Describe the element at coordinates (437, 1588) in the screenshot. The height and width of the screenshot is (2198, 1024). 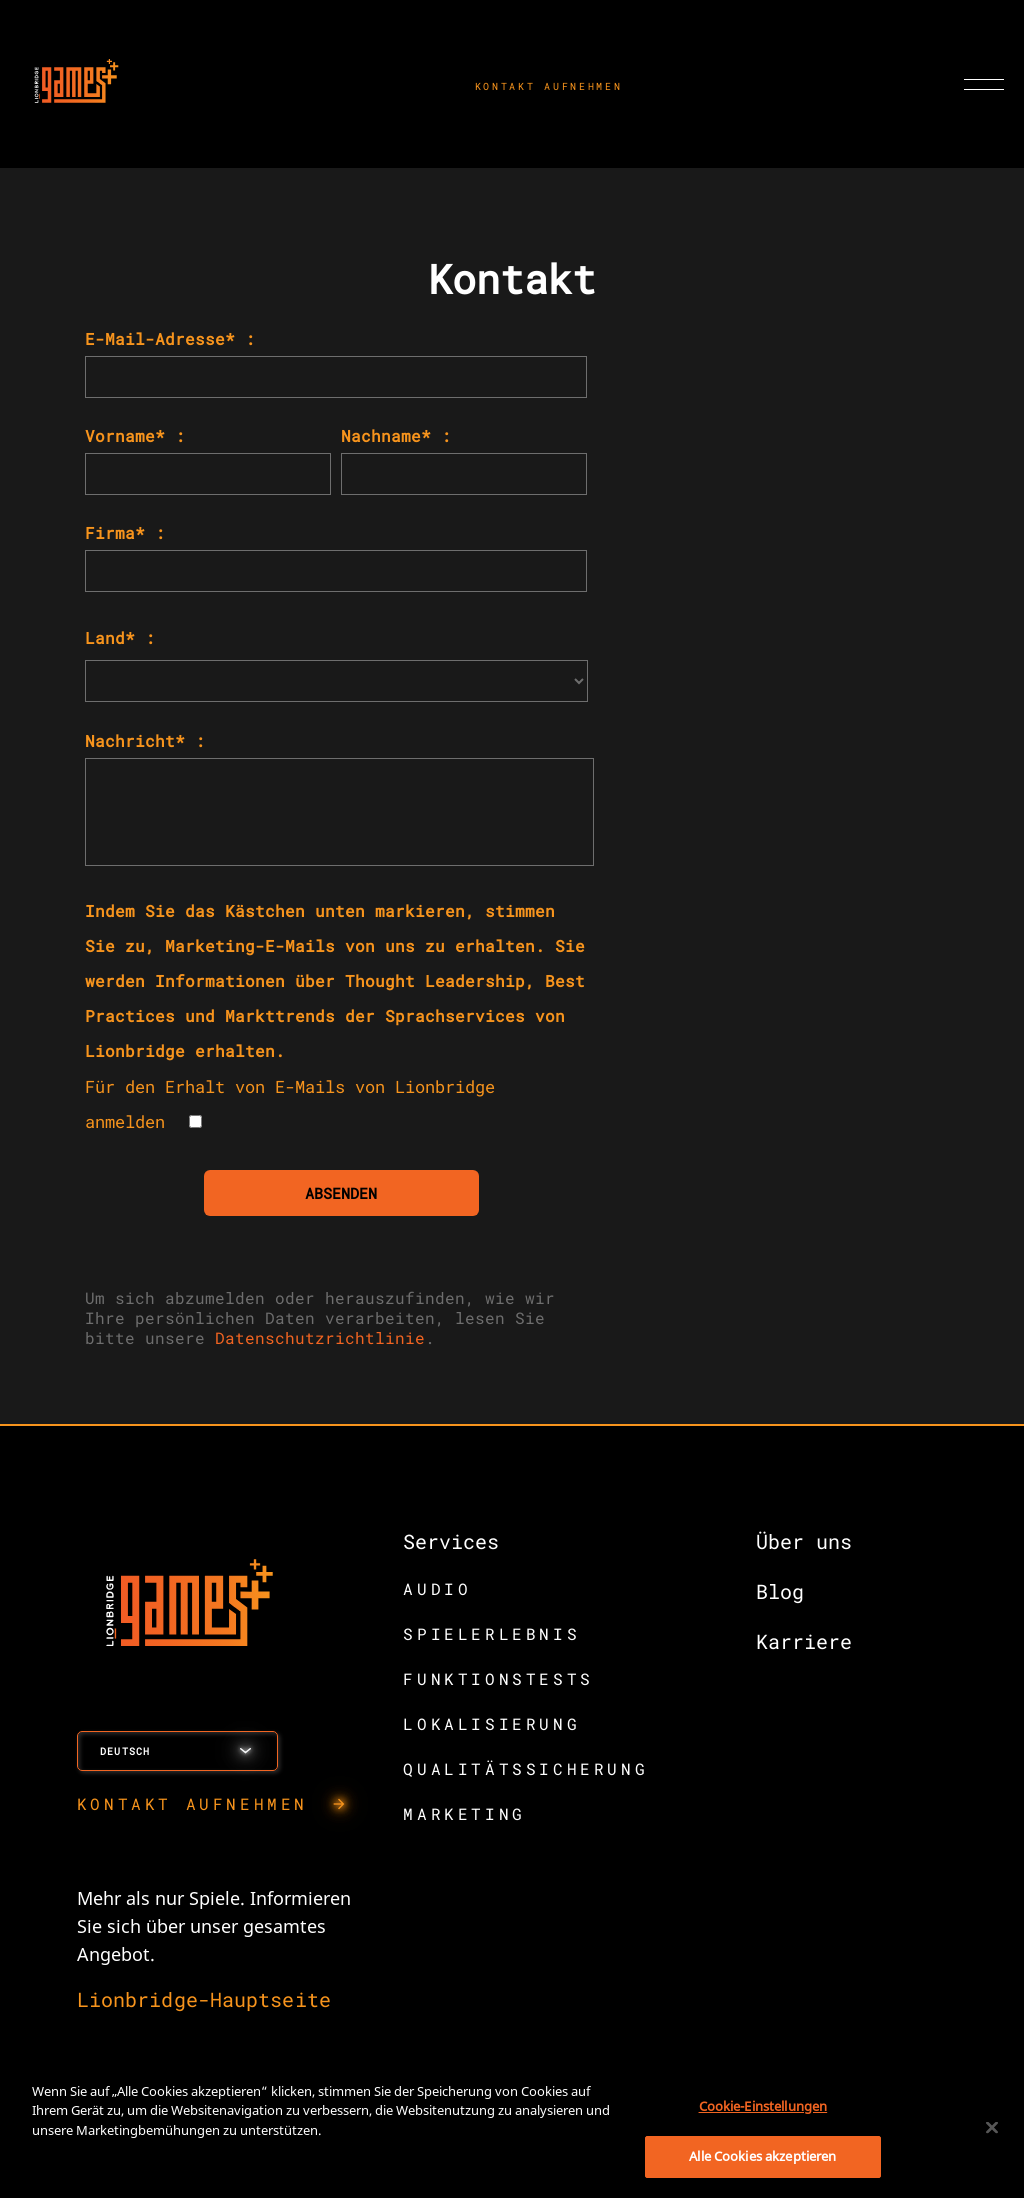
I see `AUDIO` at that location.